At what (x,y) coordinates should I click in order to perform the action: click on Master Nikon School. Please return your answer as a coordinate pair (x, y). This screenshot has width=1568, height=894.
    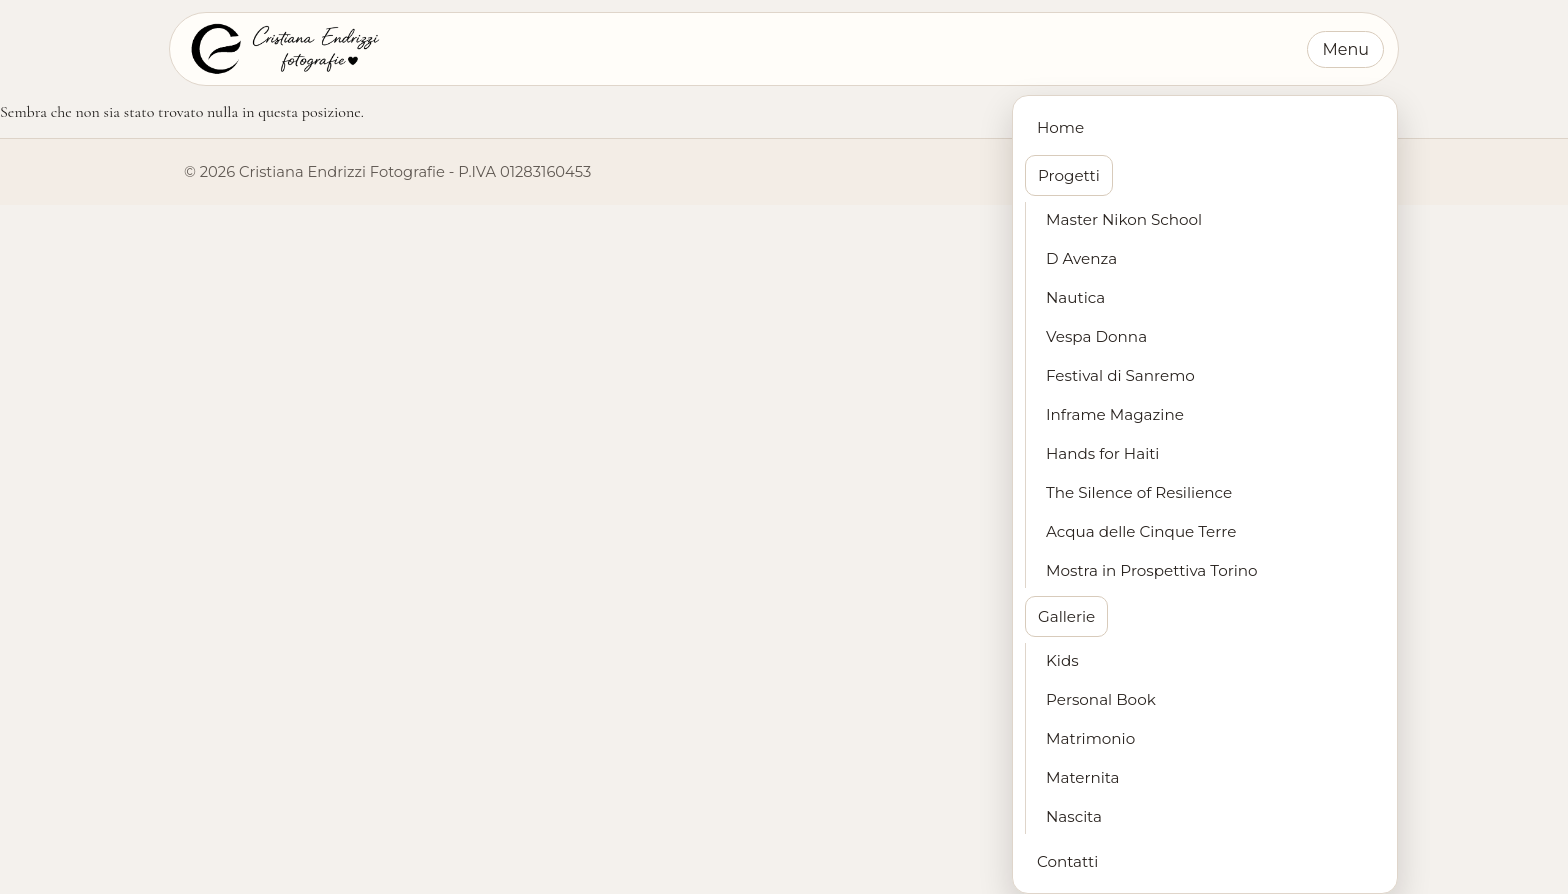
    Looking at the image, I should click on (1124, 219).